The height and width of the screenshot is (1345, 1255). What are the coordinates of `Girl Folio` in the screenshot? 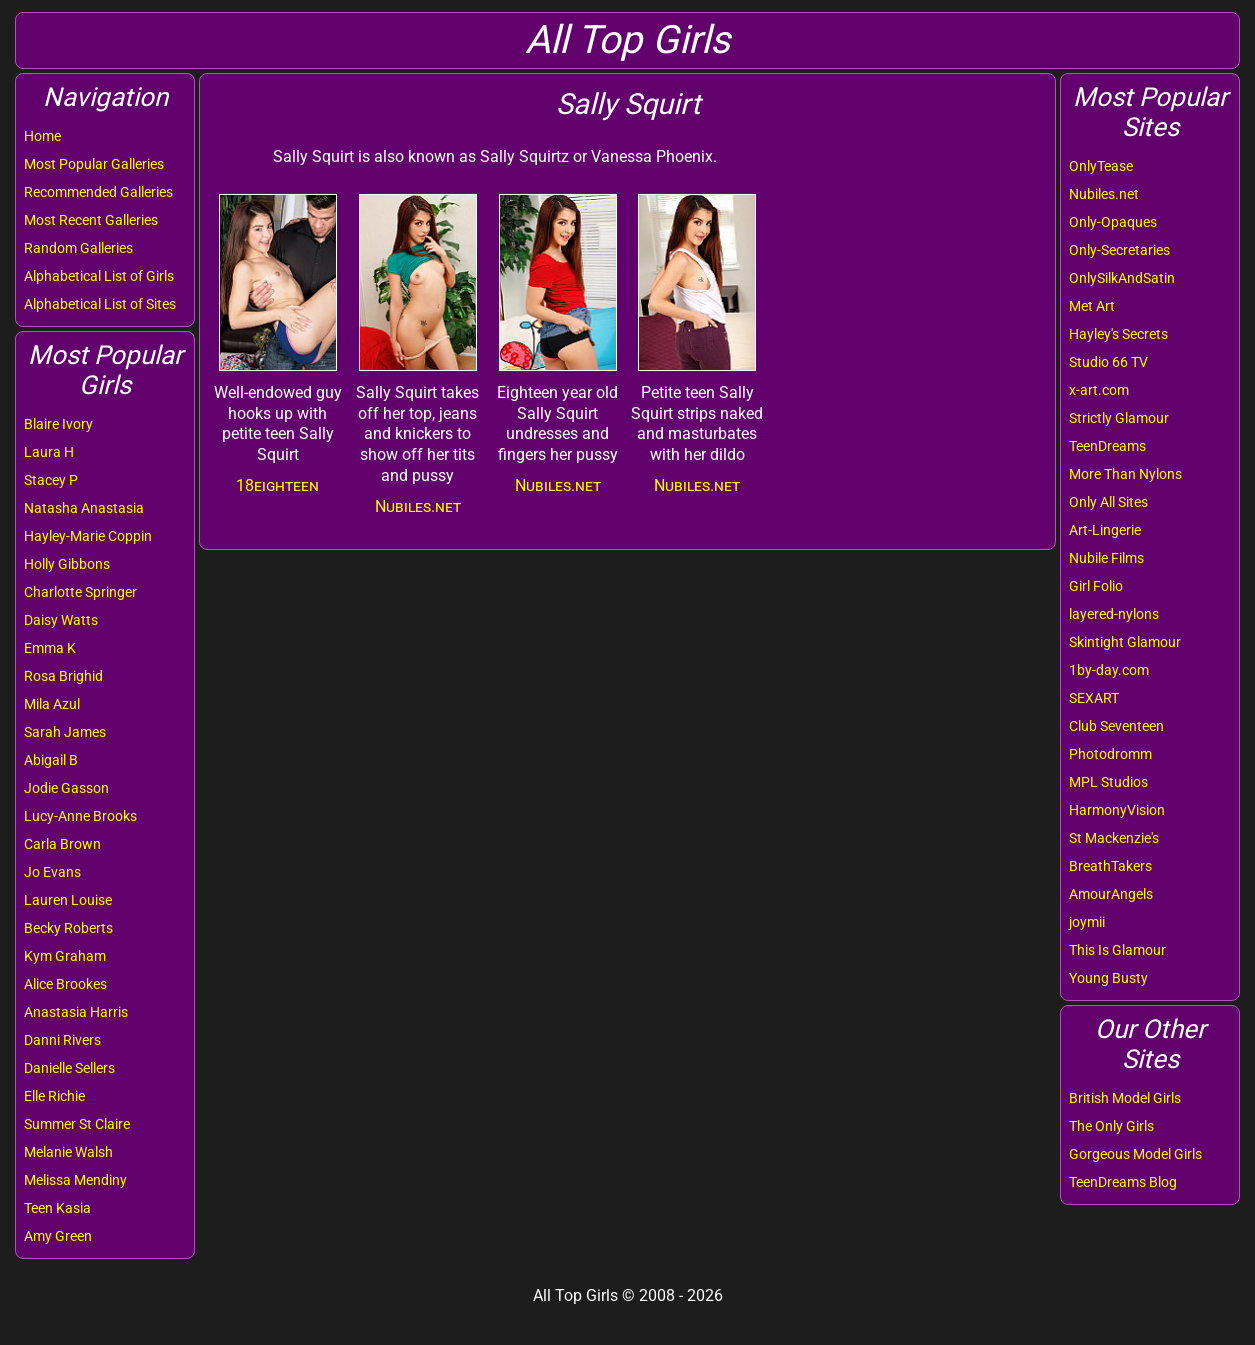 It's located at (1096, 586).